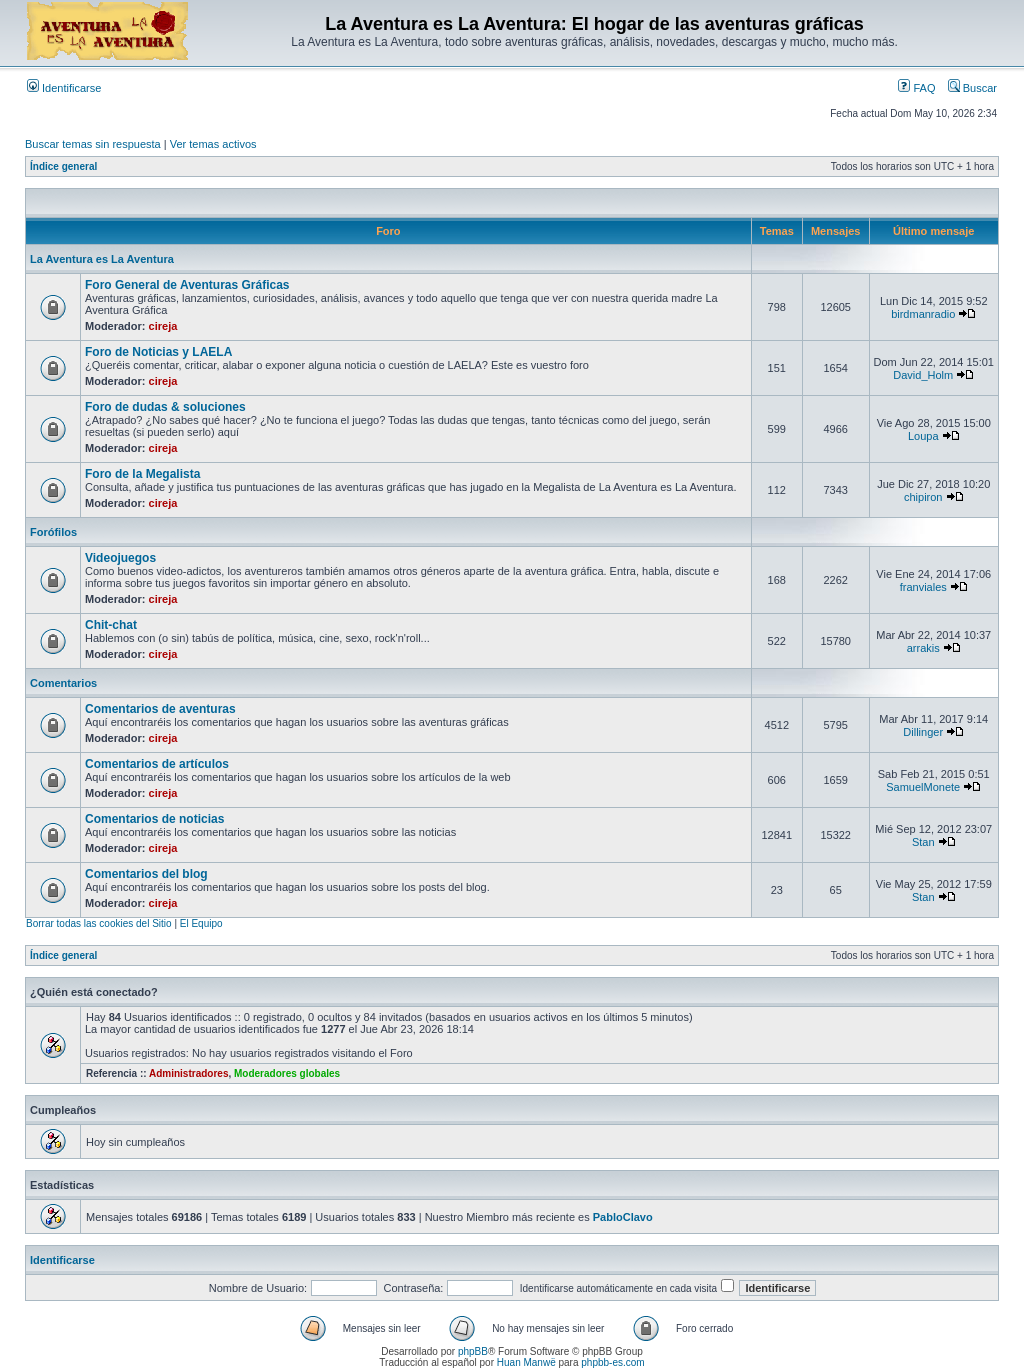 The width and height of the screenshot is (1024, 1368). Describe the element at coordinates (923, 842) in the screenshot. I see `Stan` at that location.